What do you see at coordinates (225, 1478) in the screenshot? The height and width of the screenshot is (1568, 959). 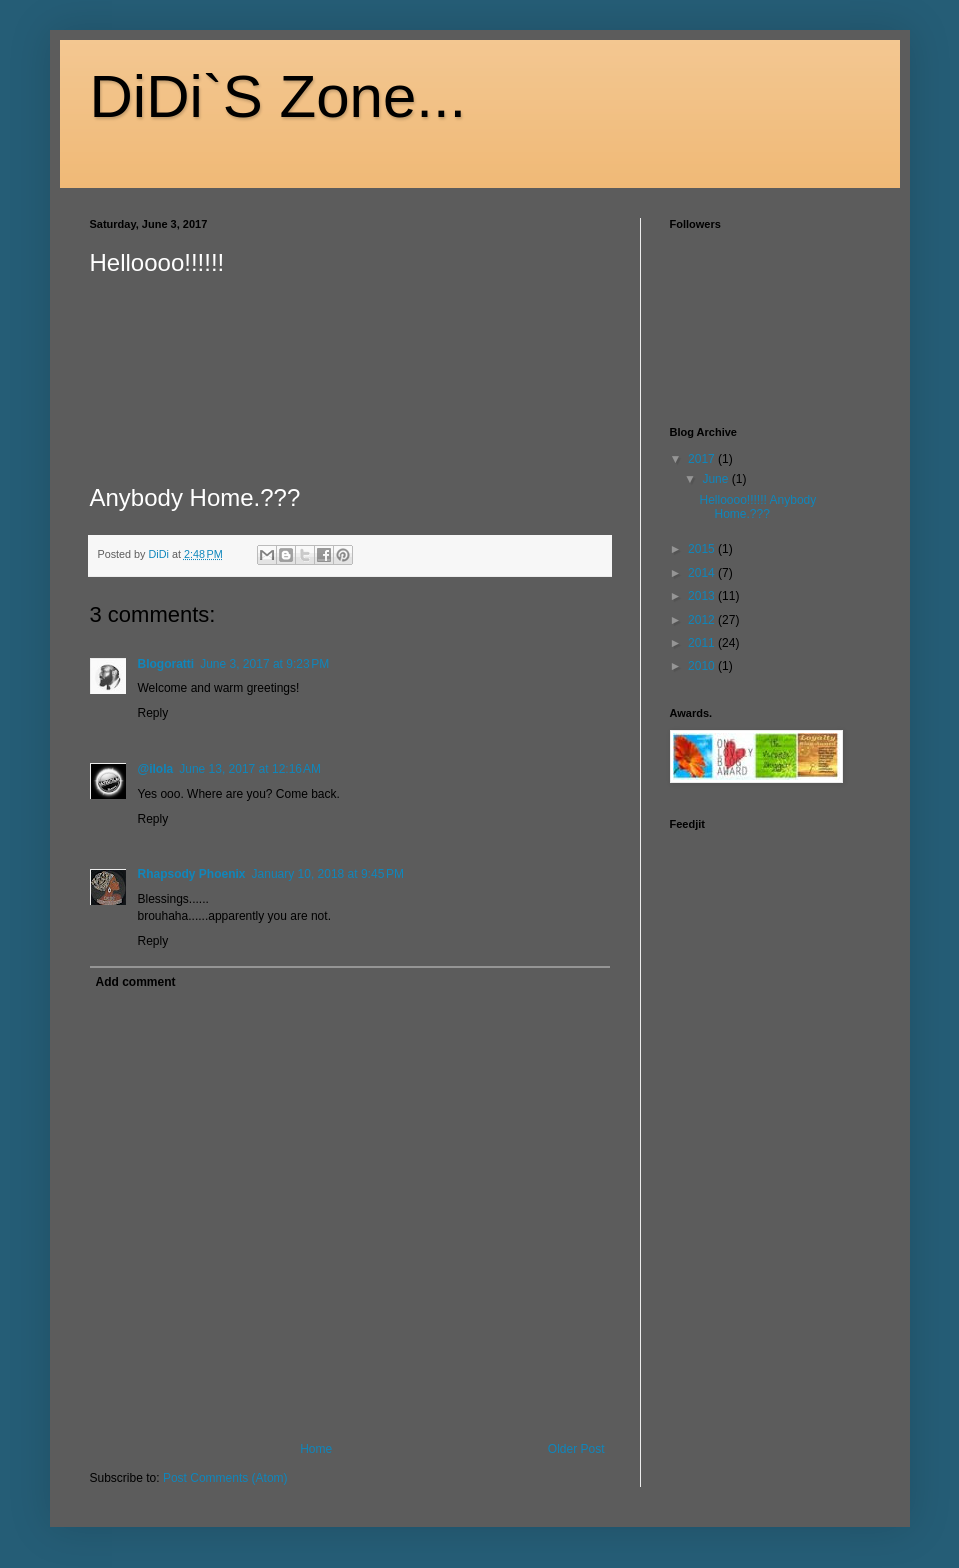 I see `Post Comments (Atom)` at bounding box center [225, 1478].